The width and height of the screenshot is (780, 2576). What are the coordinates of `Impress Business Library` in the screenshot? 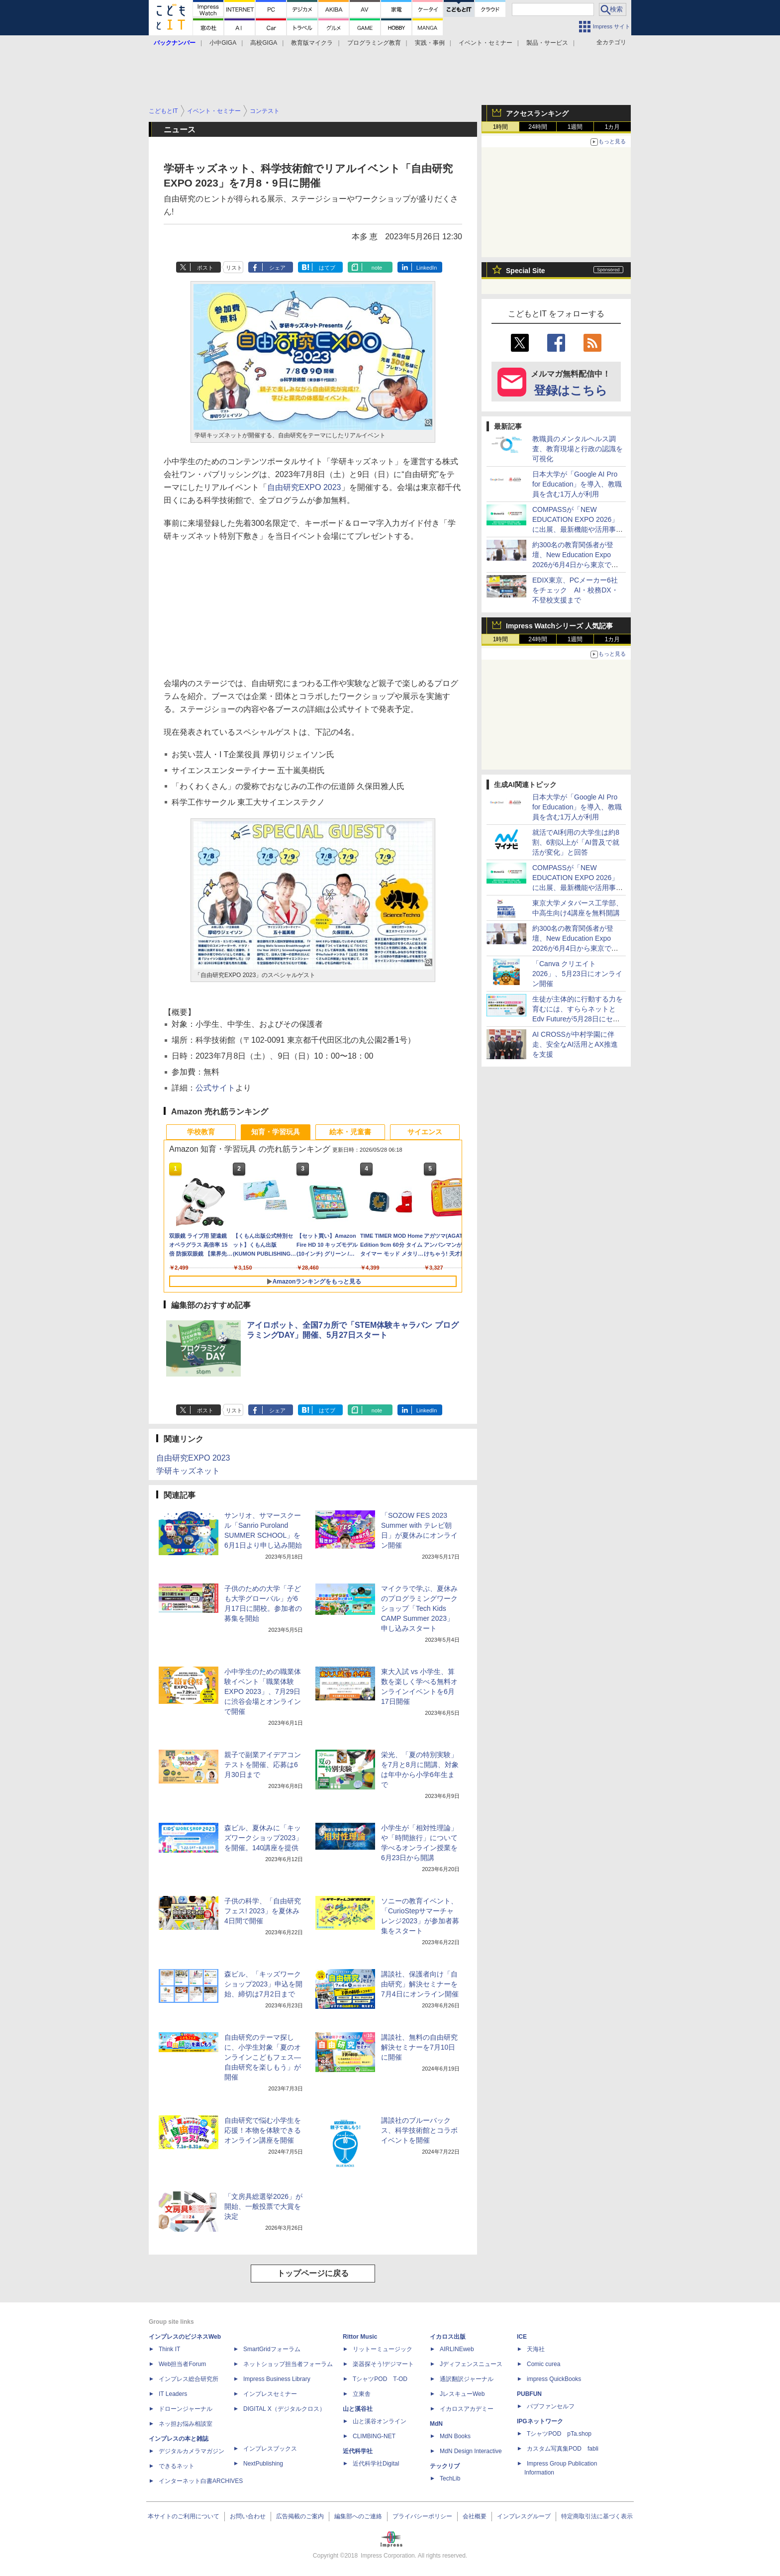 It's located at (276, 2379).